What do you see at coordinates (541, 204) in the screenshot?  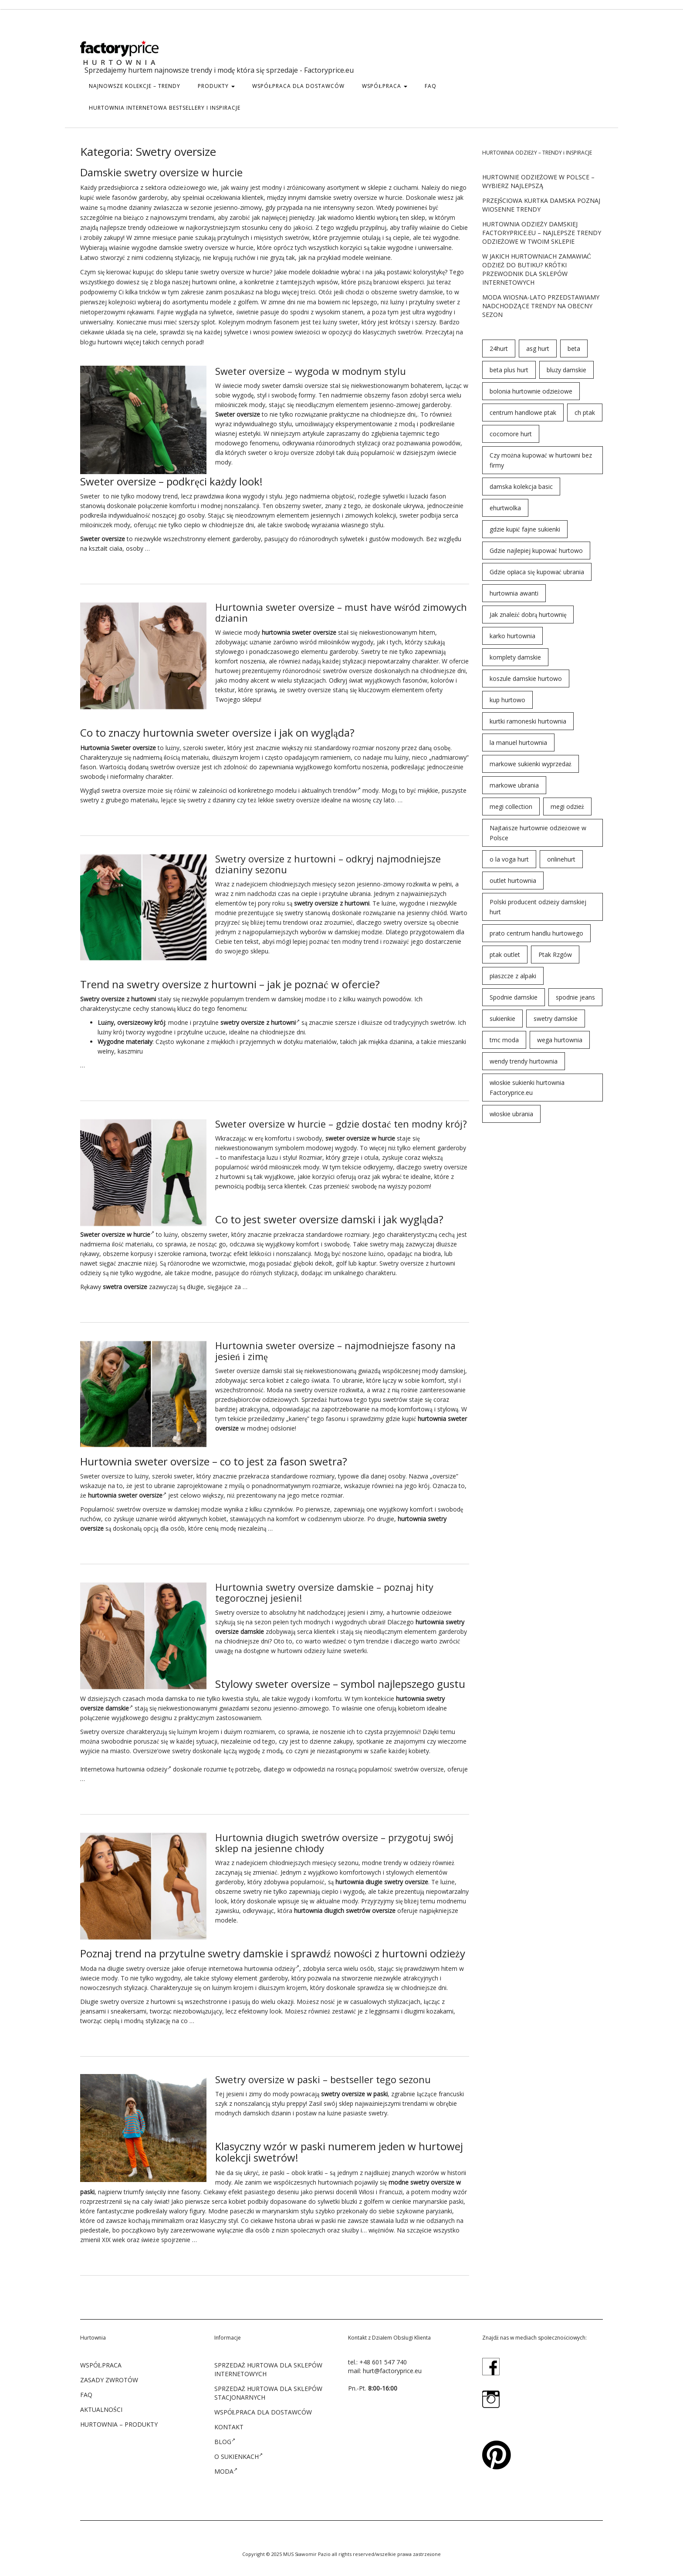 I see `Przejściowa kurtka damska poznaj wiosenne trendy` at bounding box center [541, 204].